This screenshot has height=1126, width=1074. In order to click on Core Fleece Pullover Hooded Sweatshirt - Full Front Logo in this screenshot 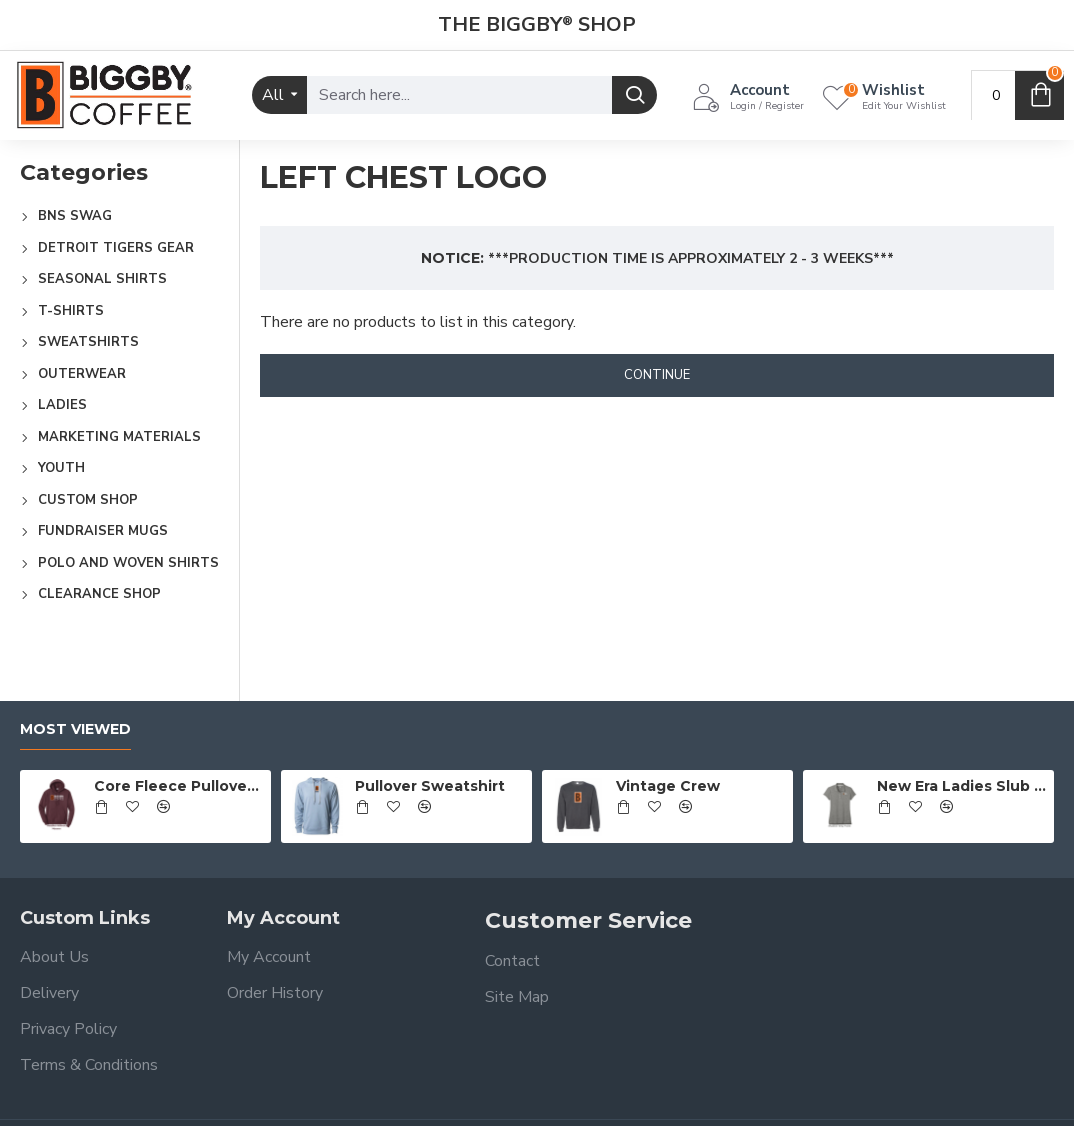, I will do `click(179, 786)`.